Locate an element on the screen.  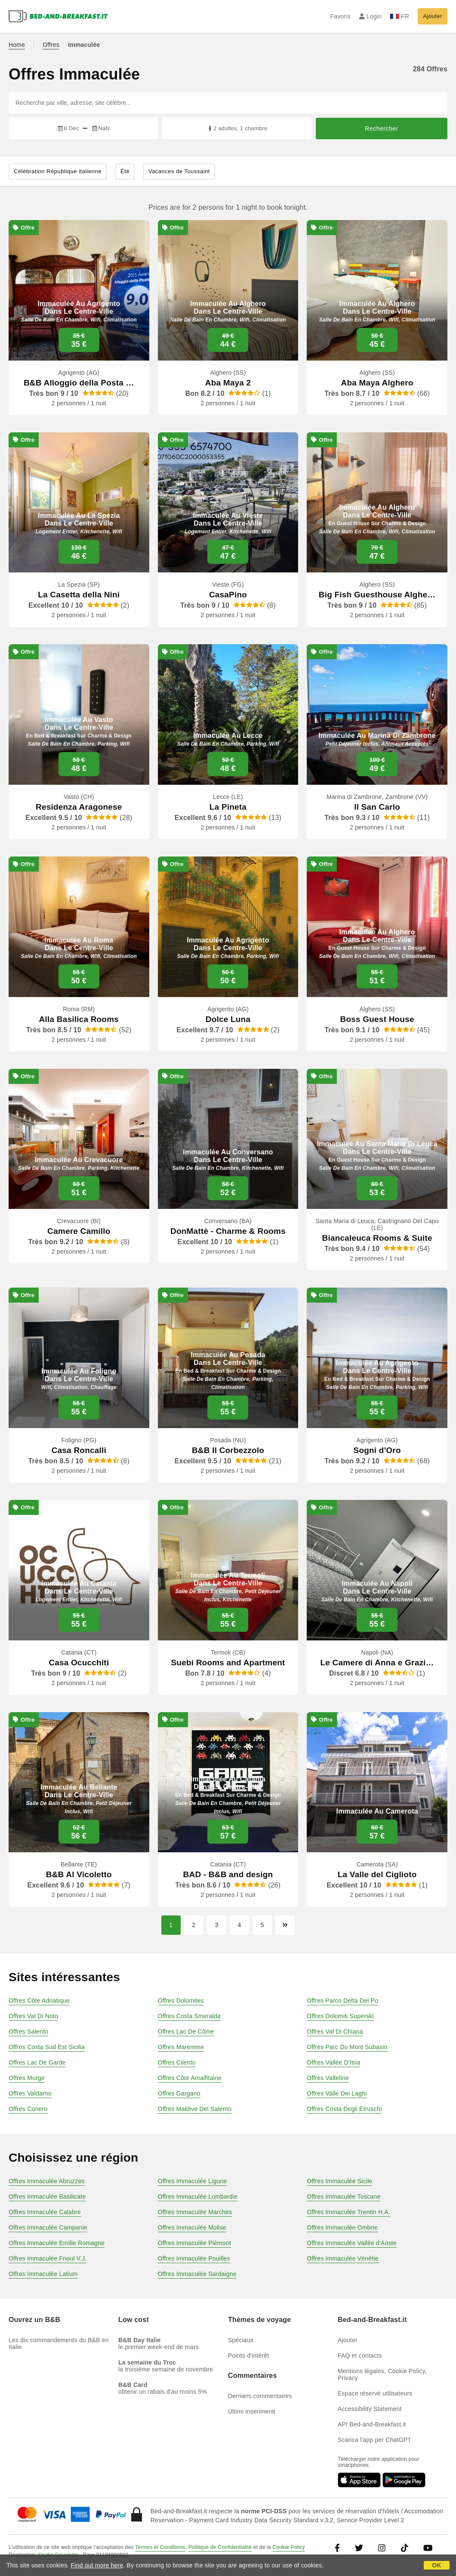
2 adultes, 1 chambre is located at coordinates (237, 128).